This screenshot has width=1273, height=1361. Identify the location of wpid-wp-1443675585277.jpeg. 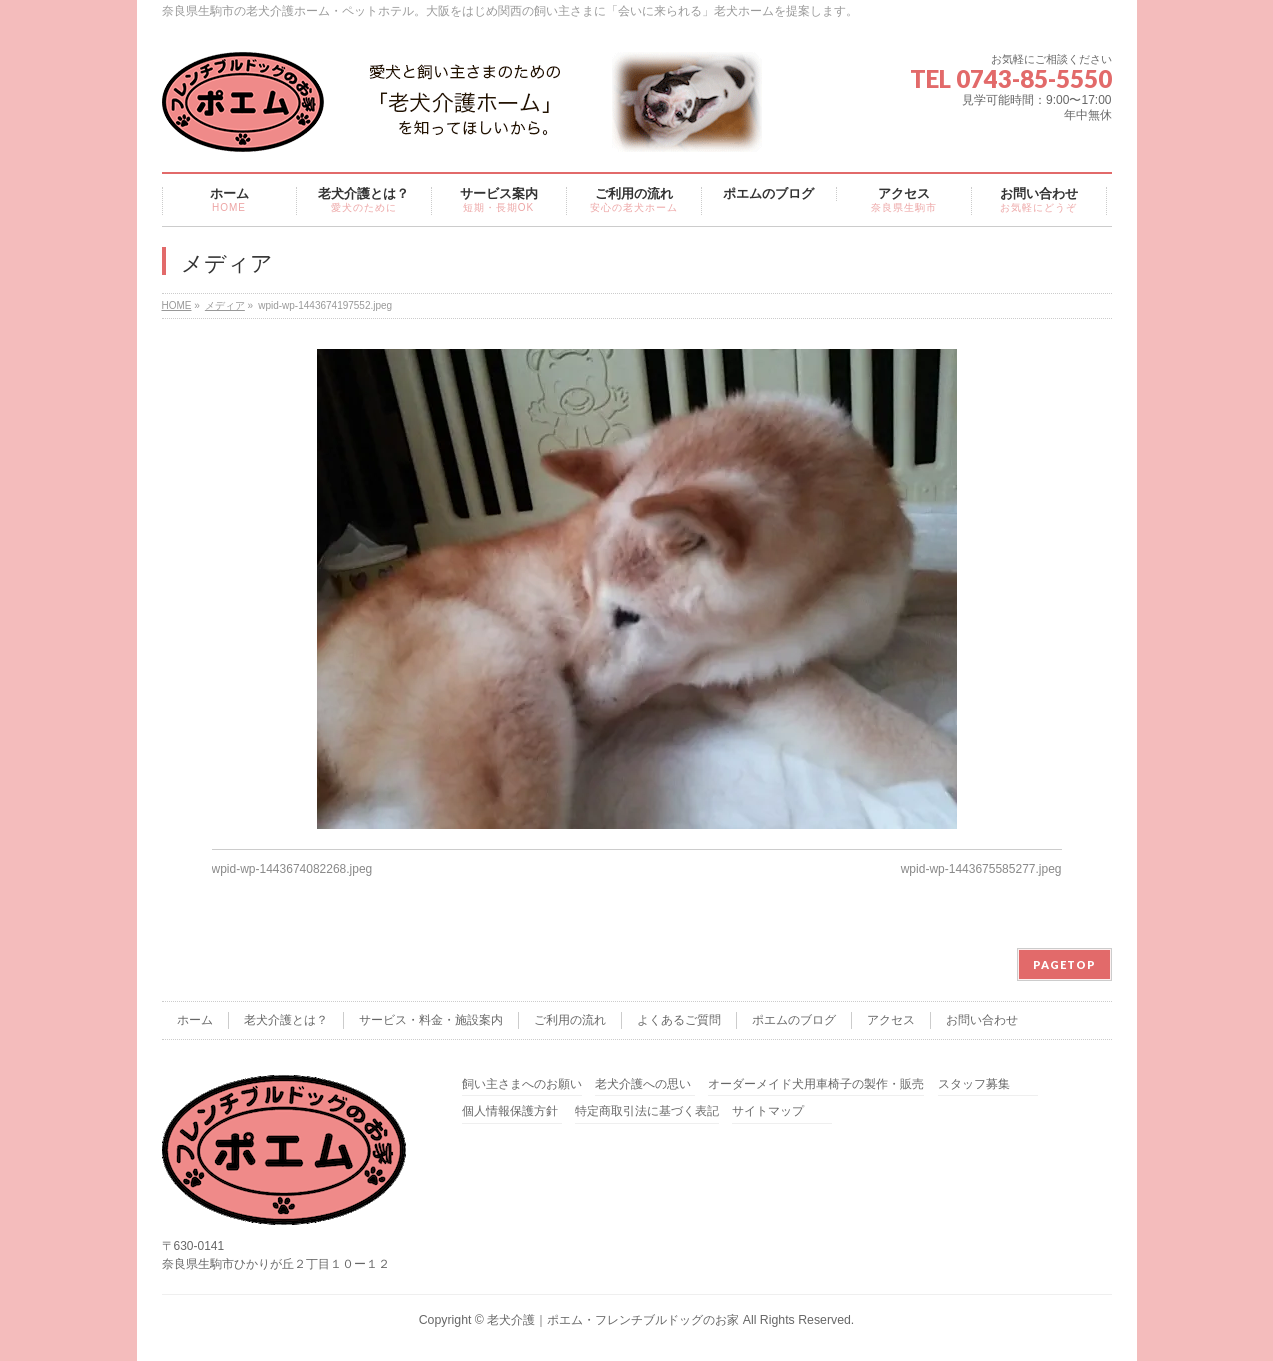
(981, 869).